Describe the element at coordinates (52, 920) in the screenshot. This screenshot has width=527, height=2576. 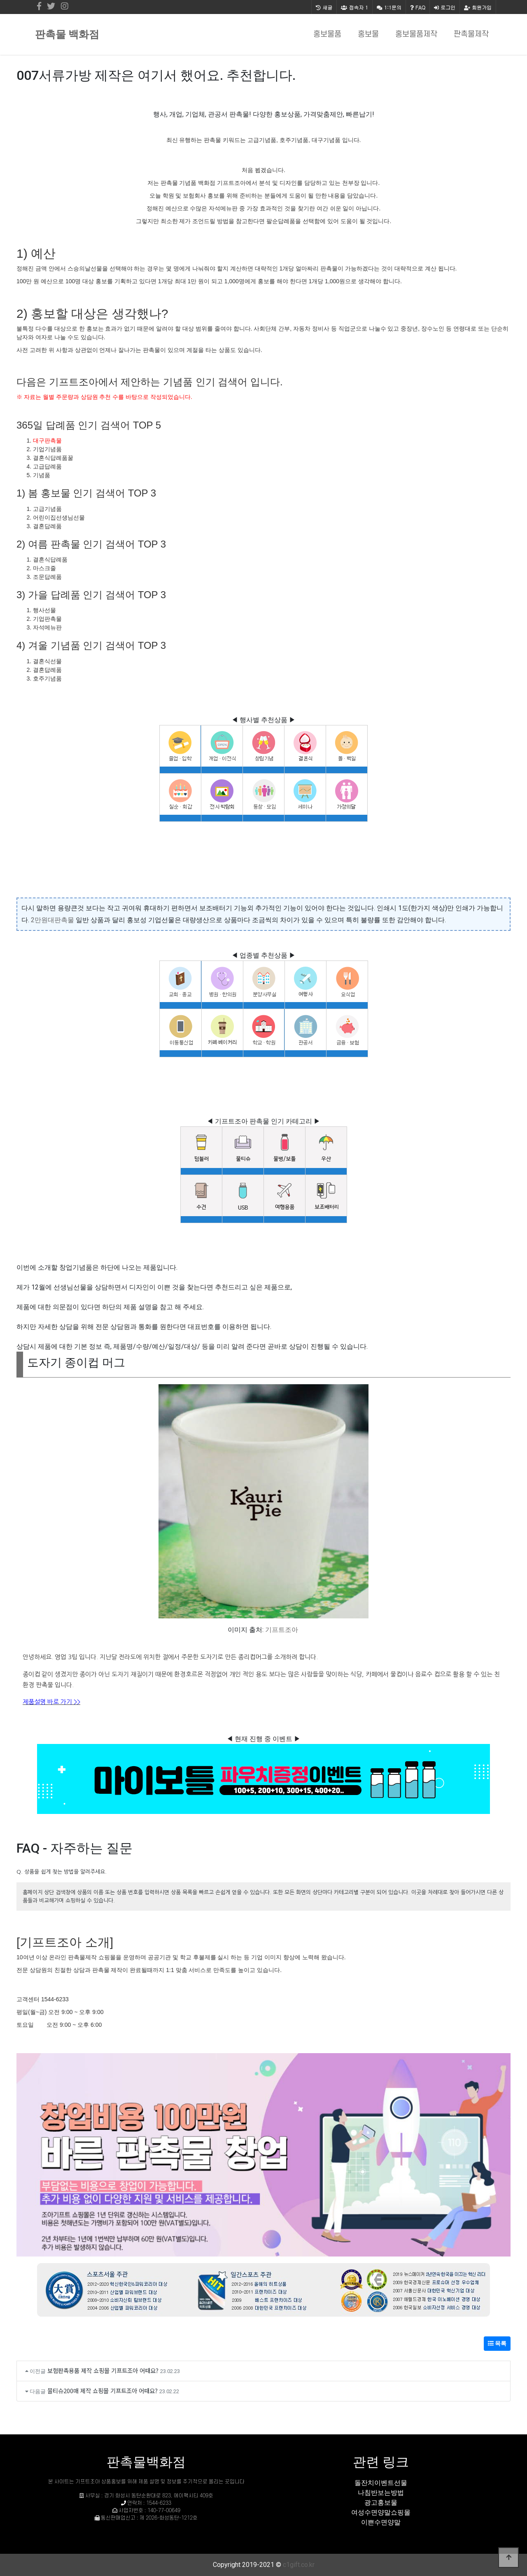
I see `2만원대판촉물` at that location.